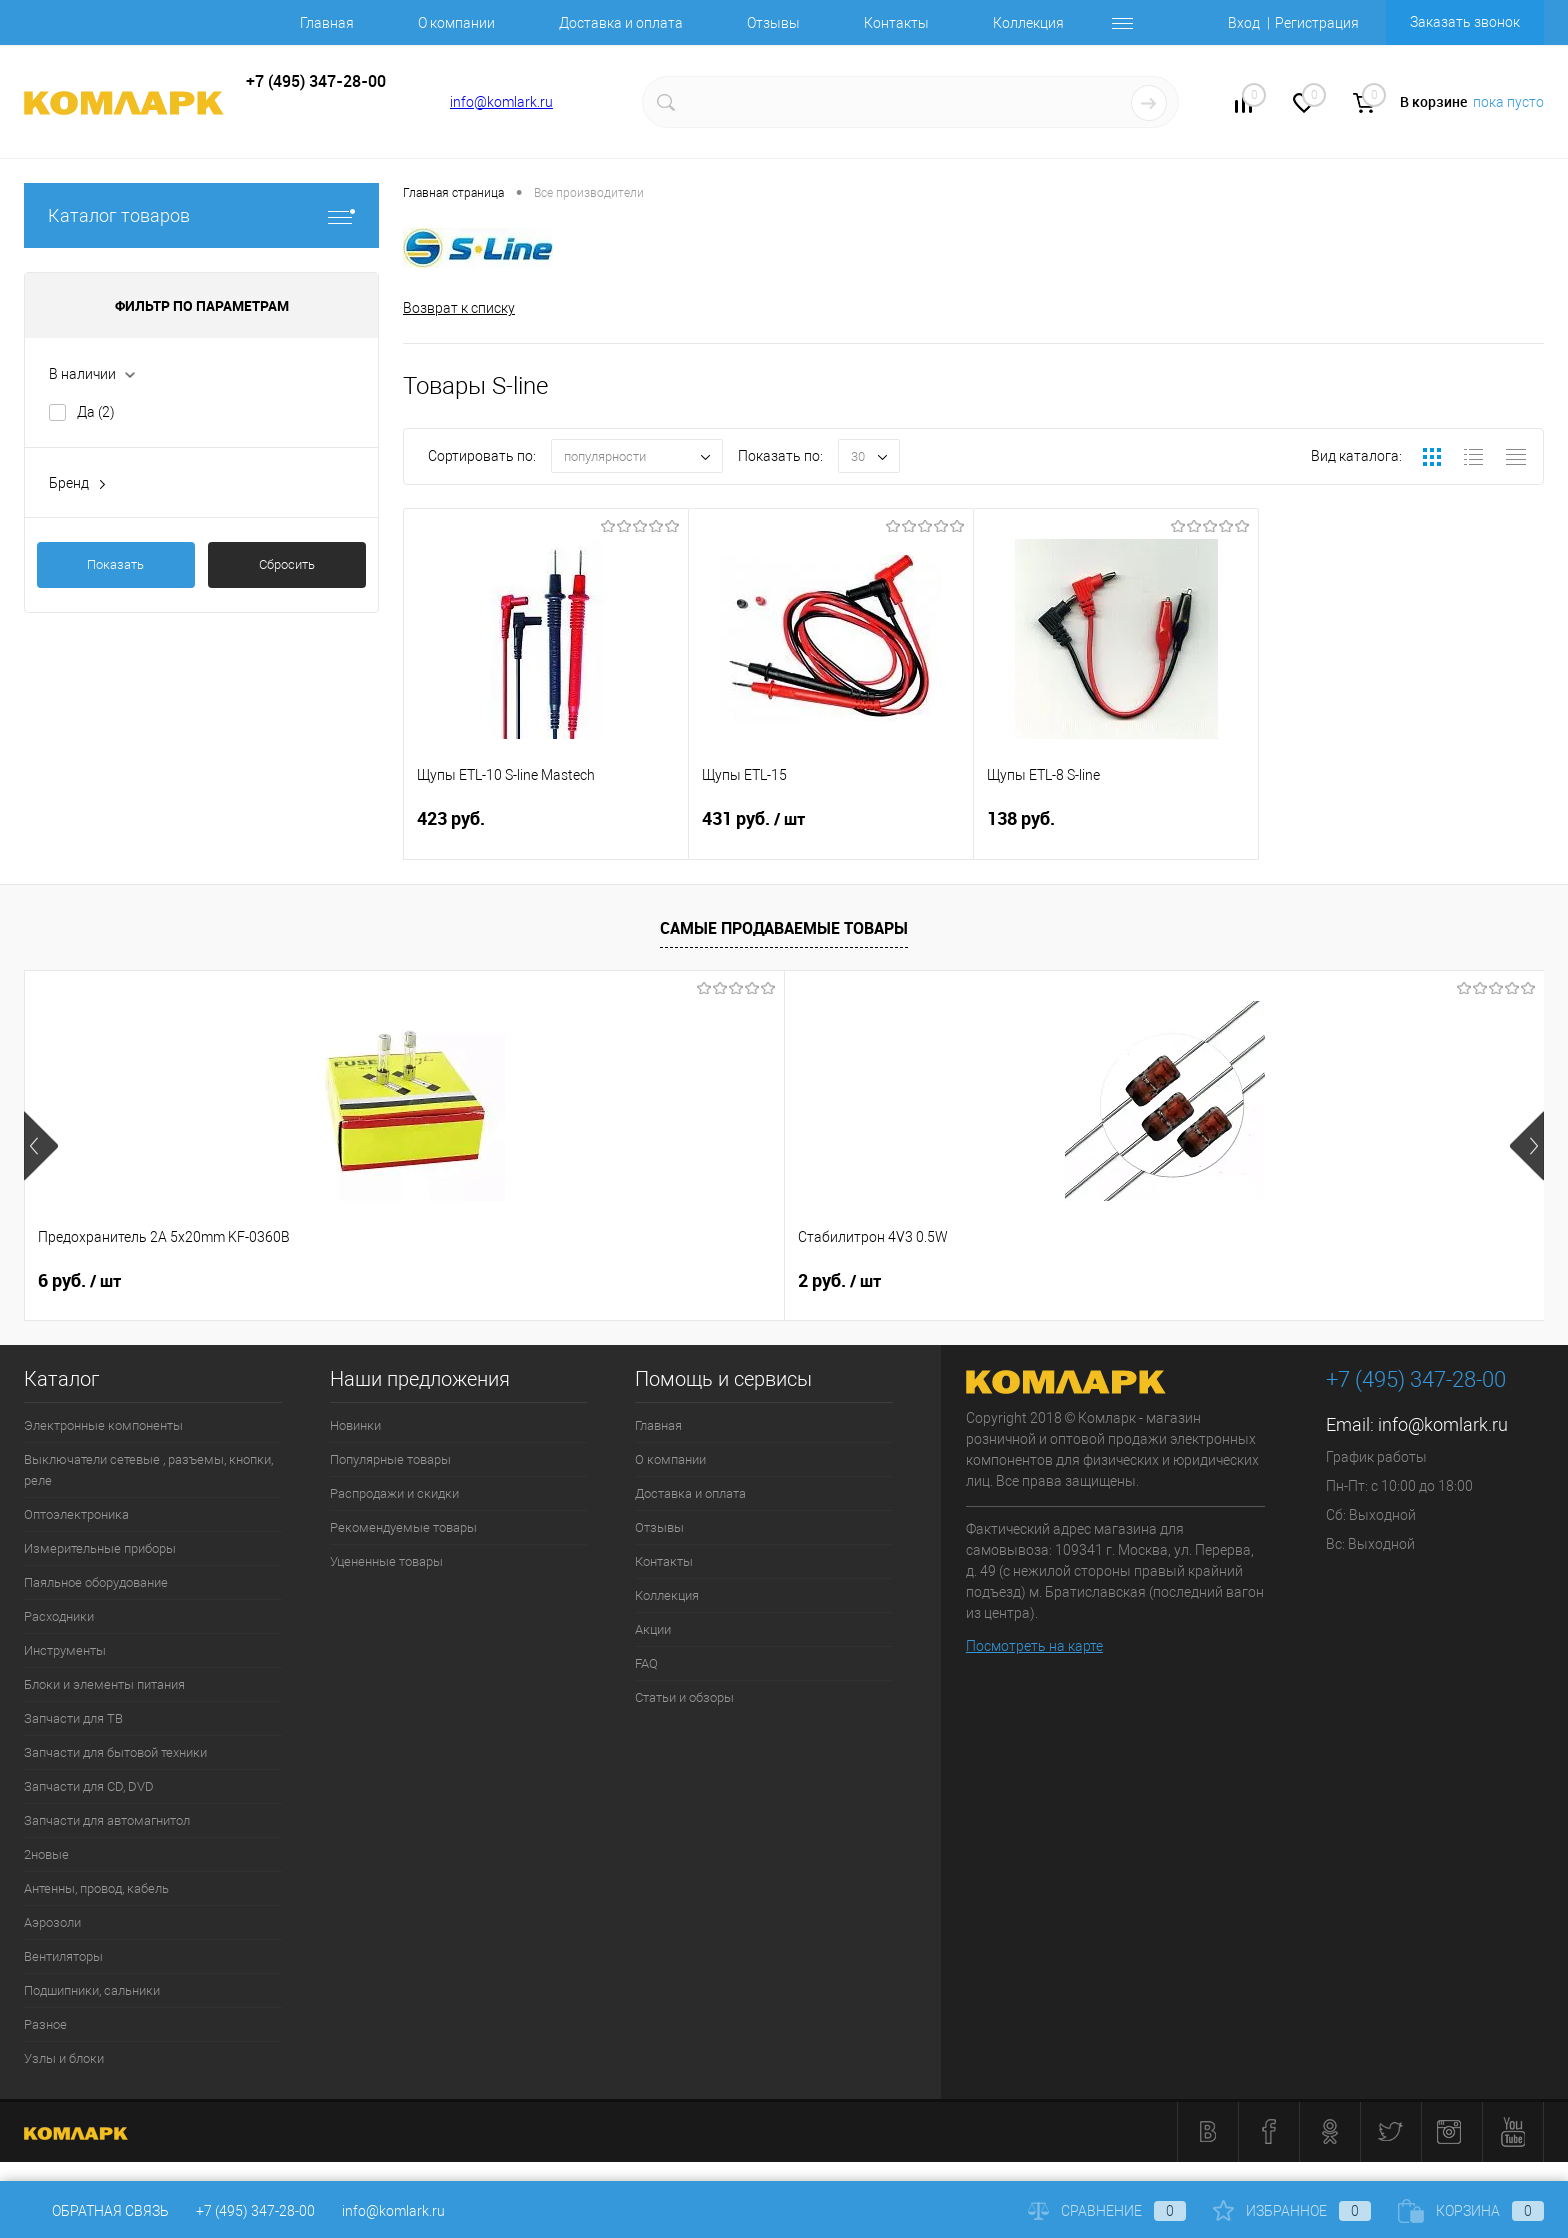 The image size is (1568, 2238). What do you see at coordinates (96, 1582) in the screenshot?
I see `Паяльное оборудование` at bounding box center [96, 1582].